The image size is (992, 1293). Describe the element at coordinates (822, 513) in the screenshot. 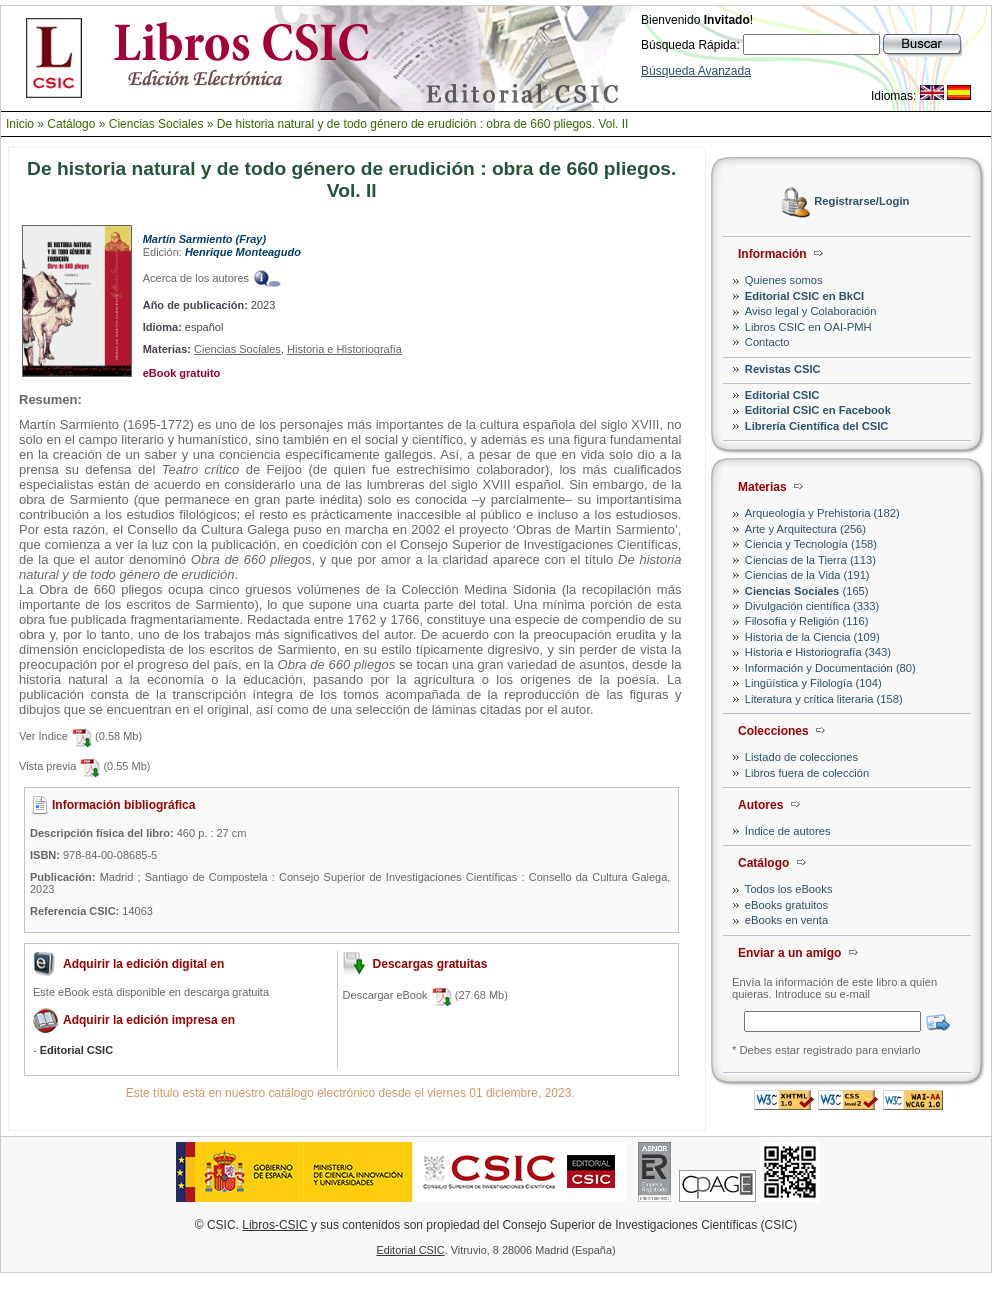

I see `Arqueología y Prehistoria (182)` at that location.